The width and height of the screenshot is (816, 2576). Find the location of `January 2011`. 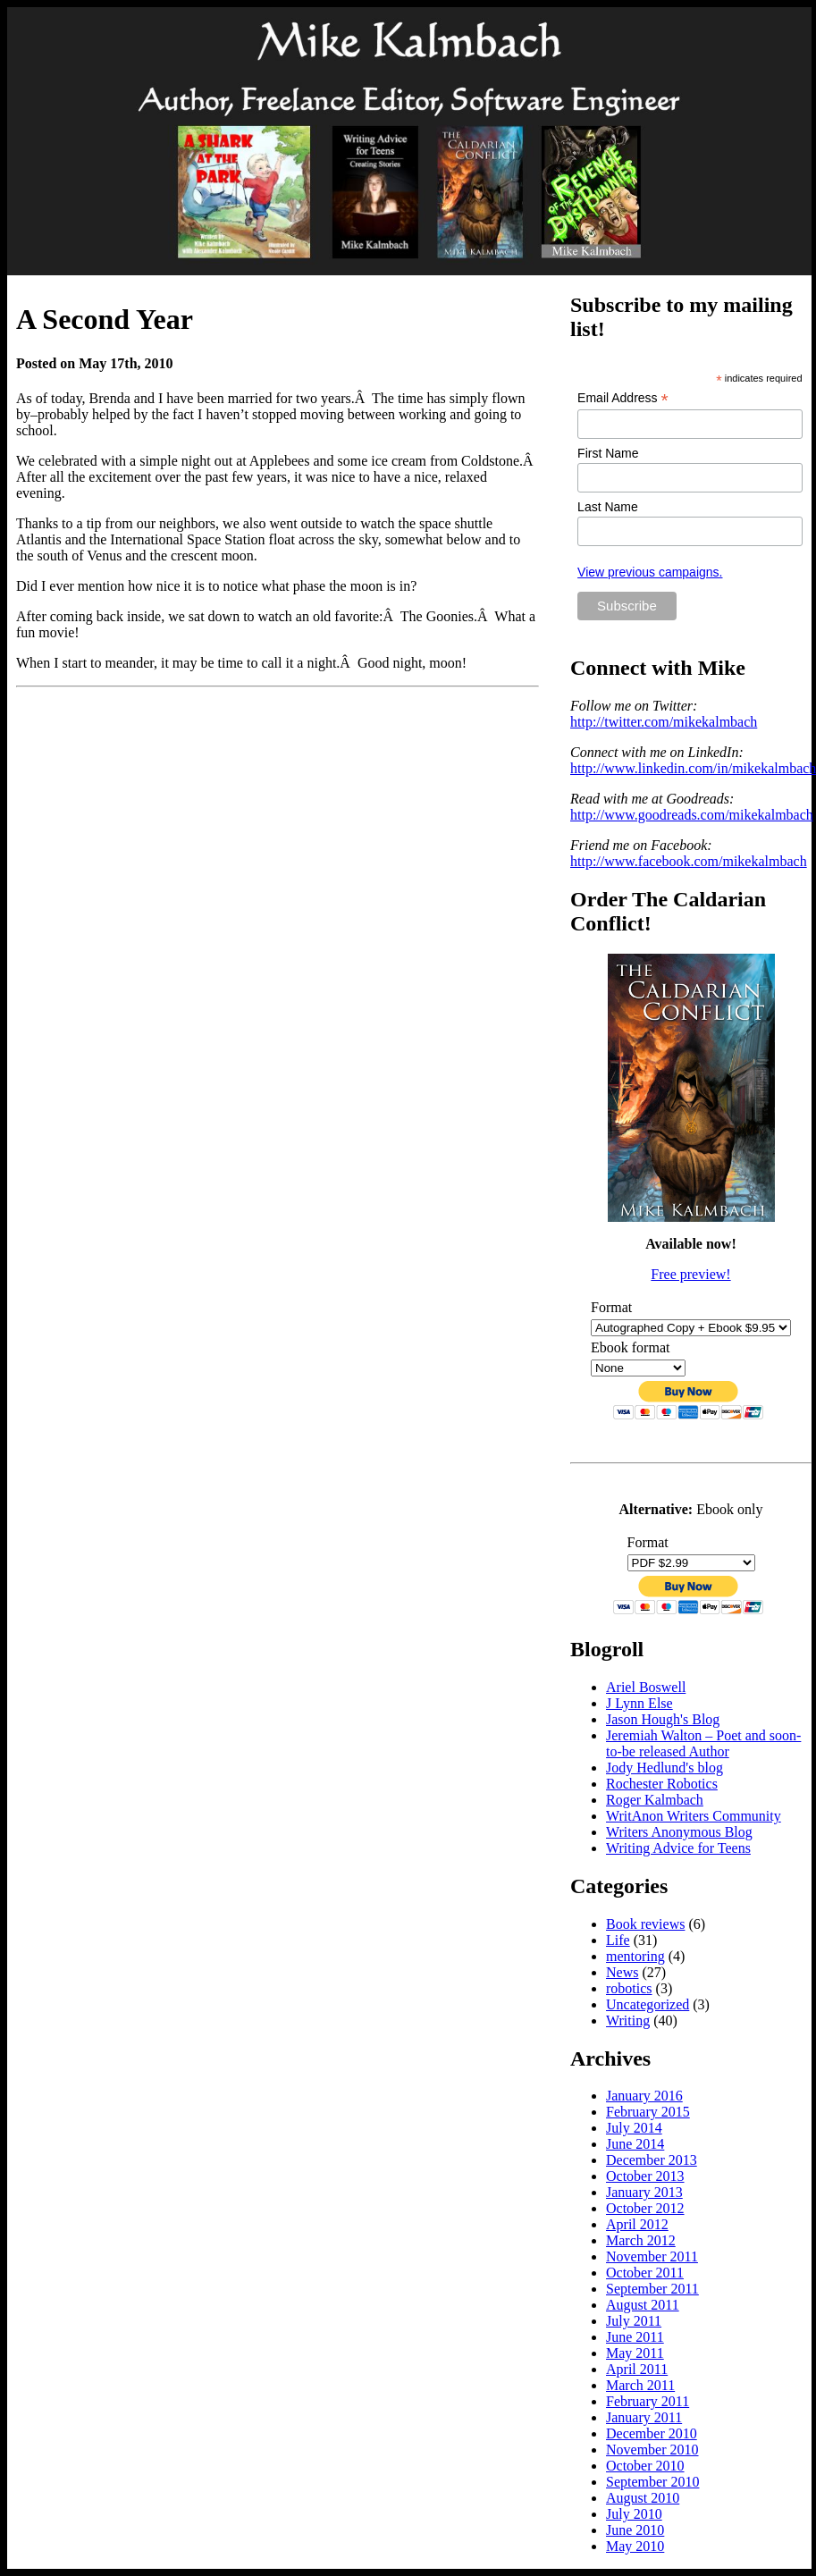

January 2011 is located at coordinates (644, 2417).